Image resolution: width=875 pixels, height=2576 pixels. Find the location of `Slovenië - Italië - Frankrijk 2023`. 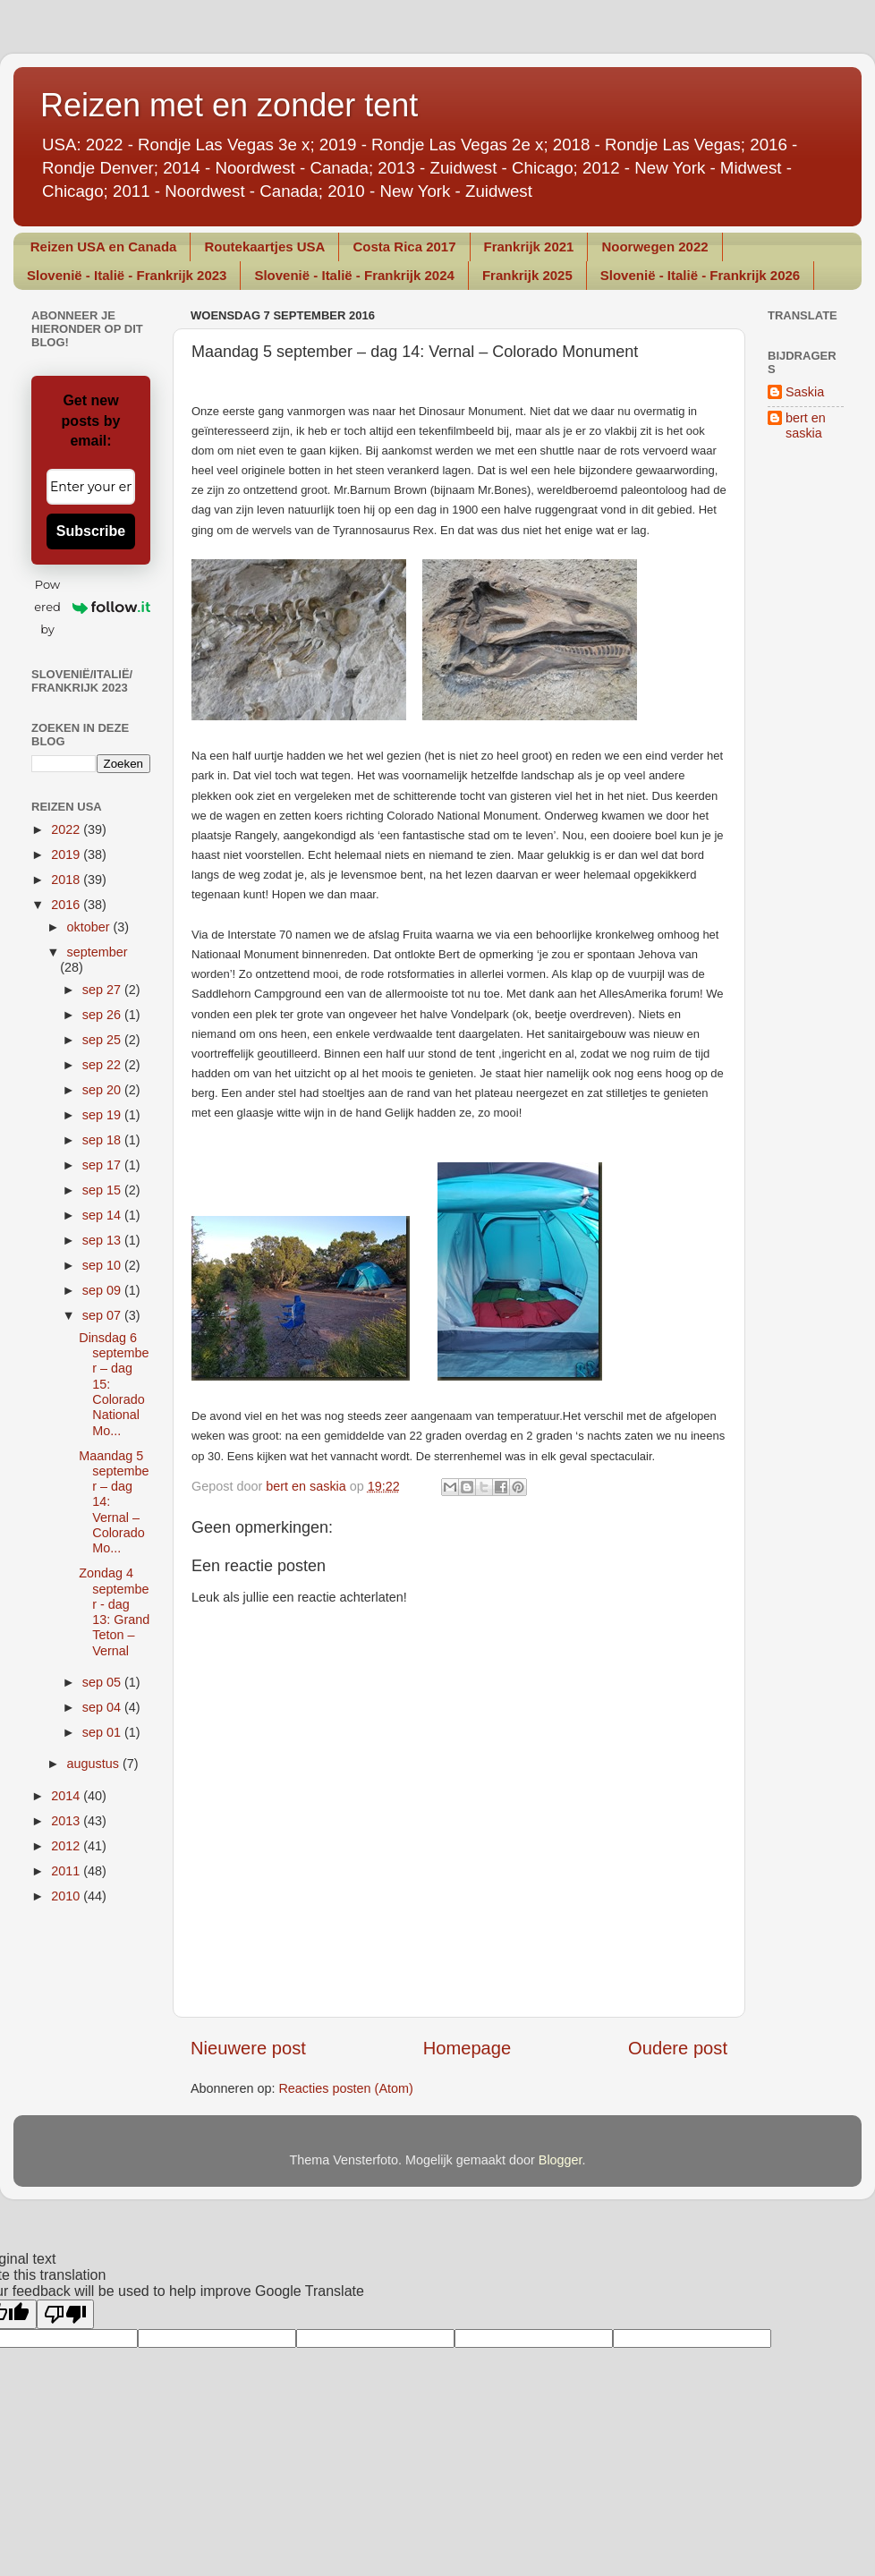

Slovenië - Italië - Frankrijk 2023 is located at coordinates (126, 275).